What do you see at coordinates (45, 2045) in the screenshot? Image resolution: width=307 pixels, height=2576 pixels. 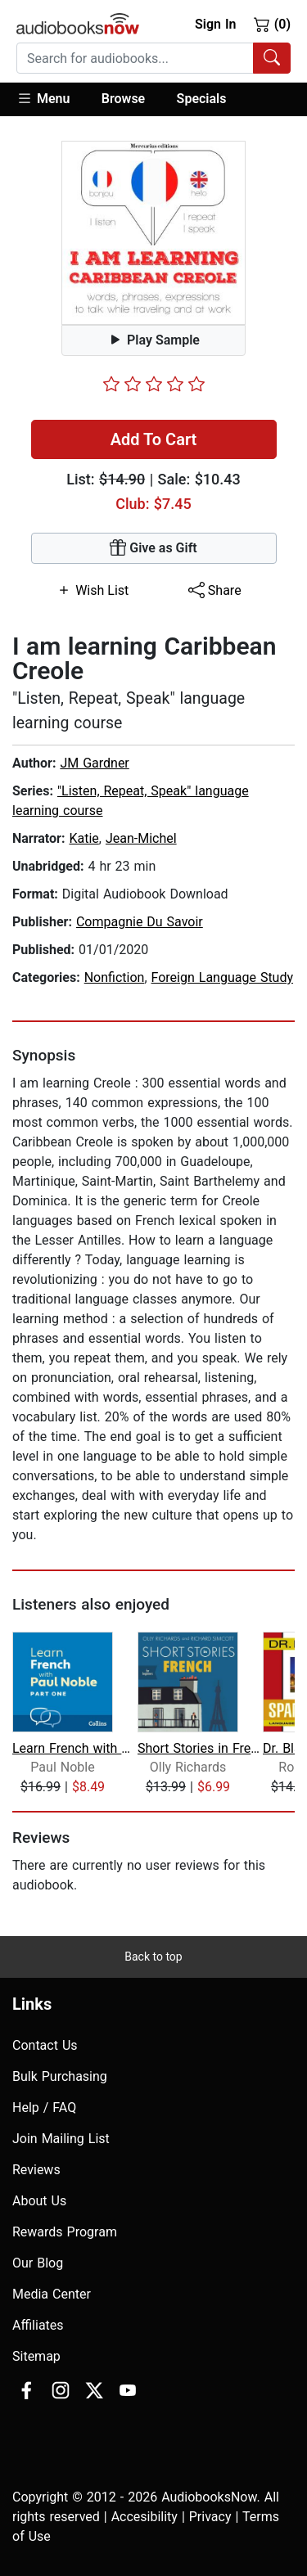 I see `Contact Us` at bounding box center [45, 2045].